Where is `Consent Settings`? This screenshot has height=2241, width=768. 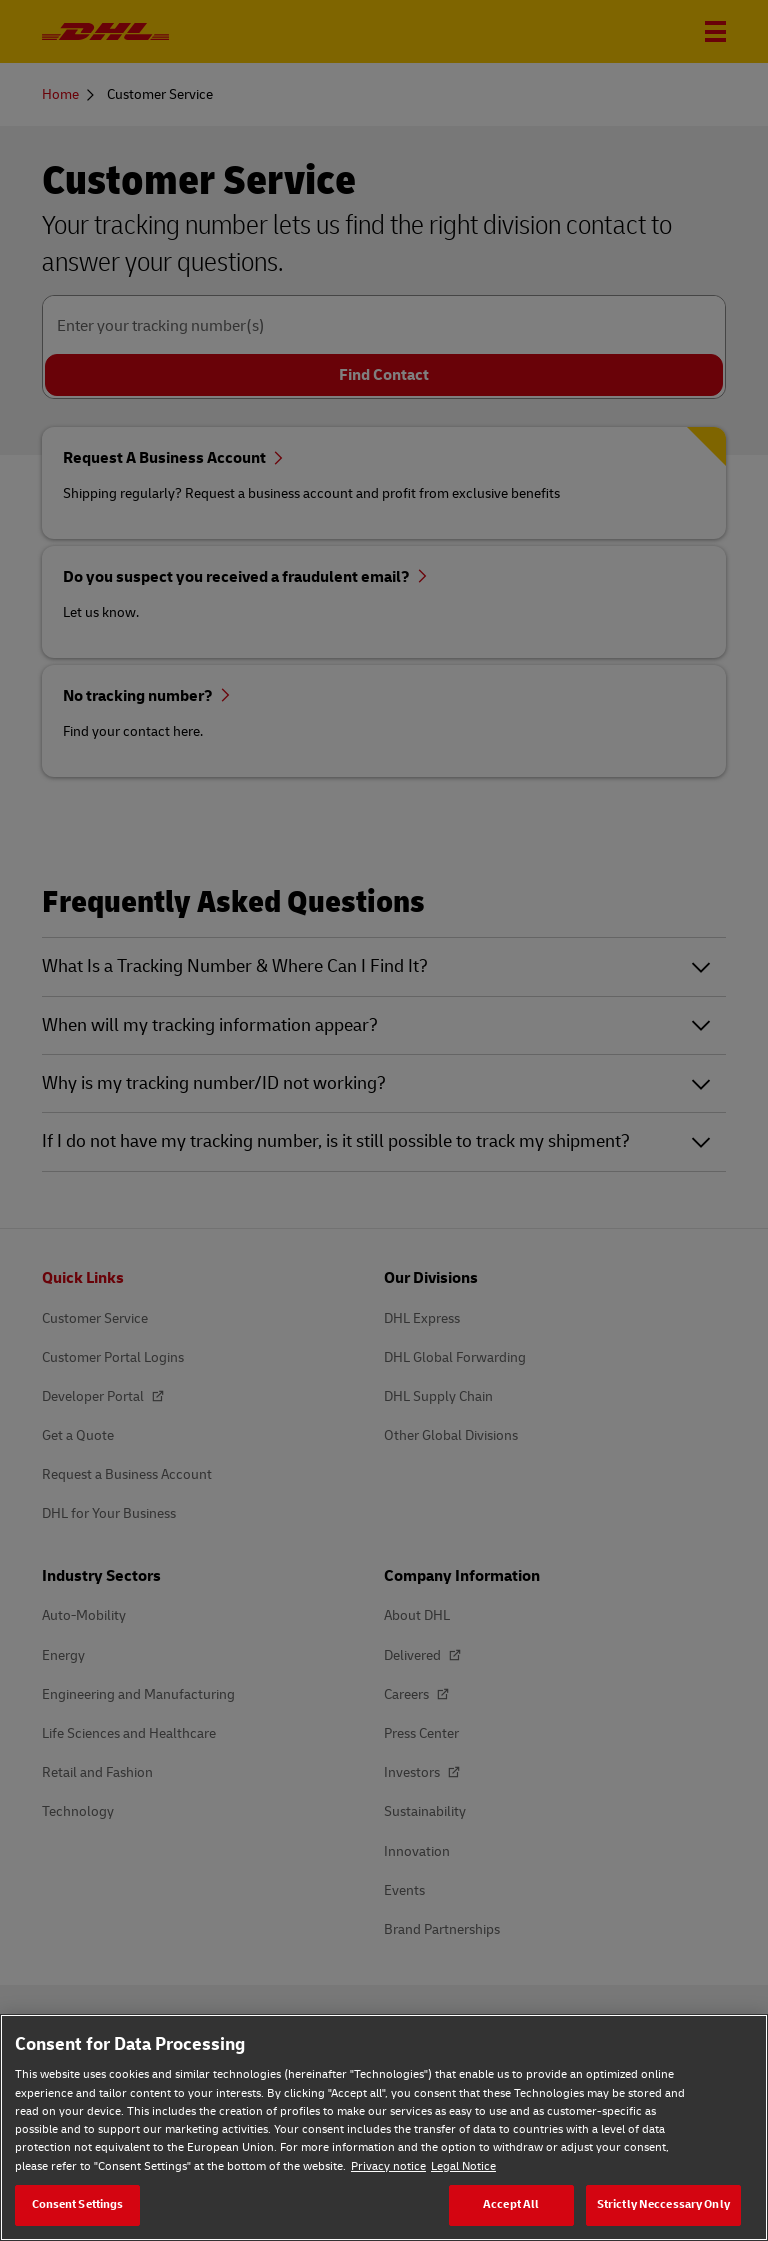
Consent Settings is located at coordinates (78, 2204).